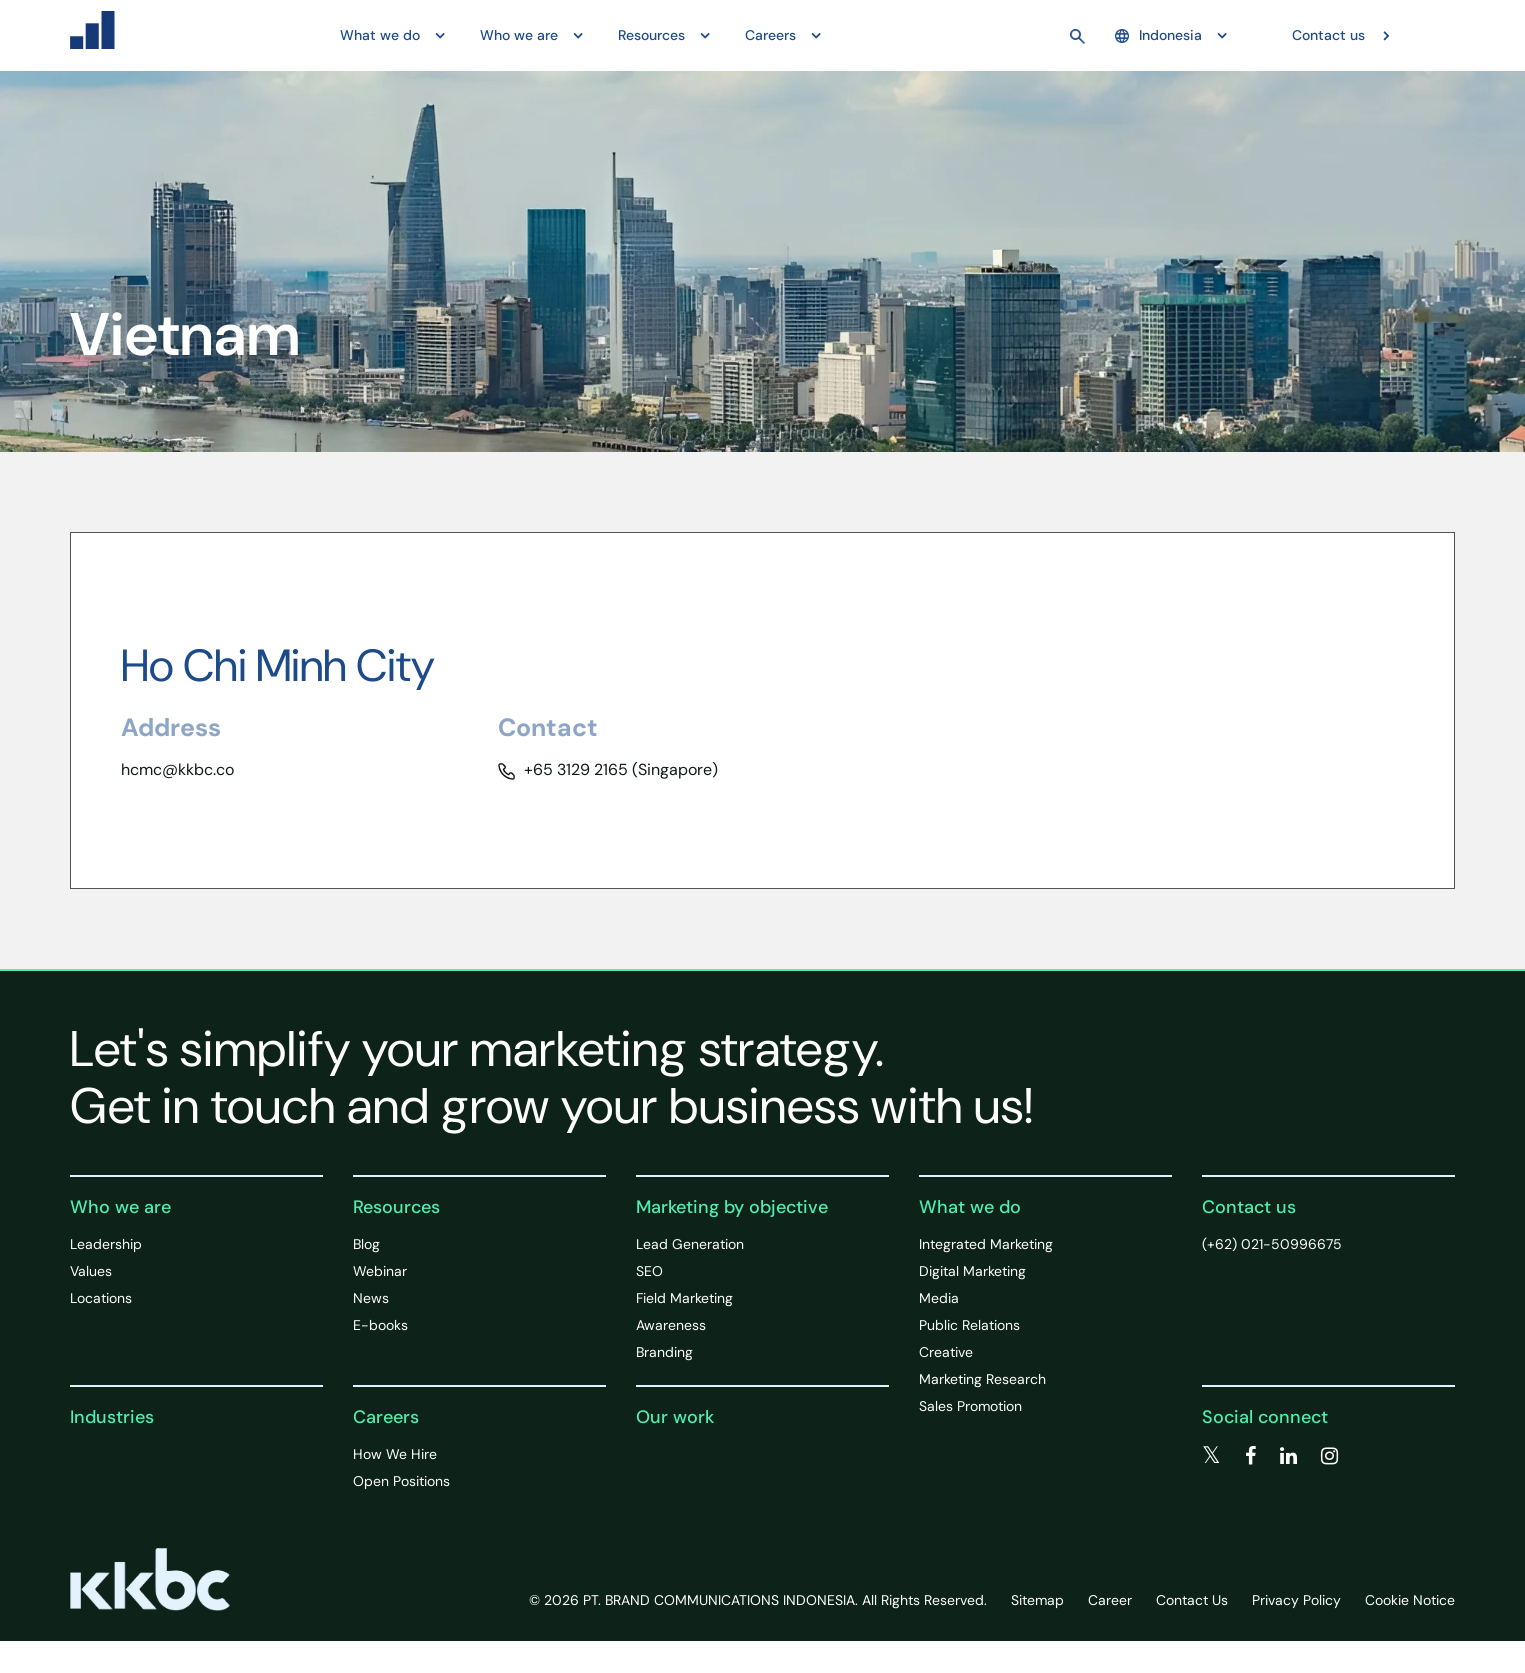 The width and height of the screenshot is (1525, 1673). Describe the element at coordinates (386, 1417) in the screenshot. I see `Careers` at that location.